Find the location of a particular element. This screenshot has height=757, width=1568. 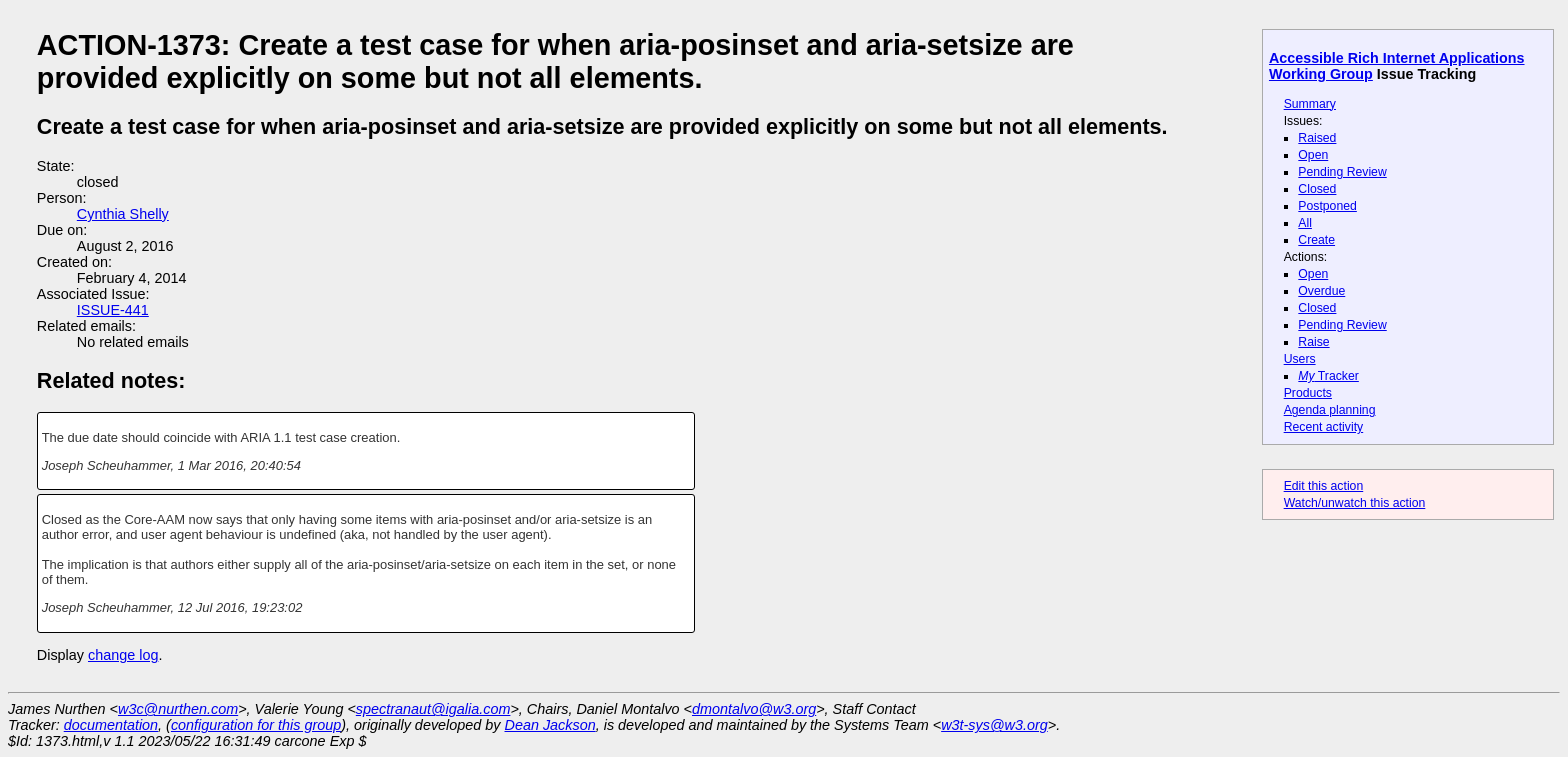

Raised is located at coordinates (1317, 138).